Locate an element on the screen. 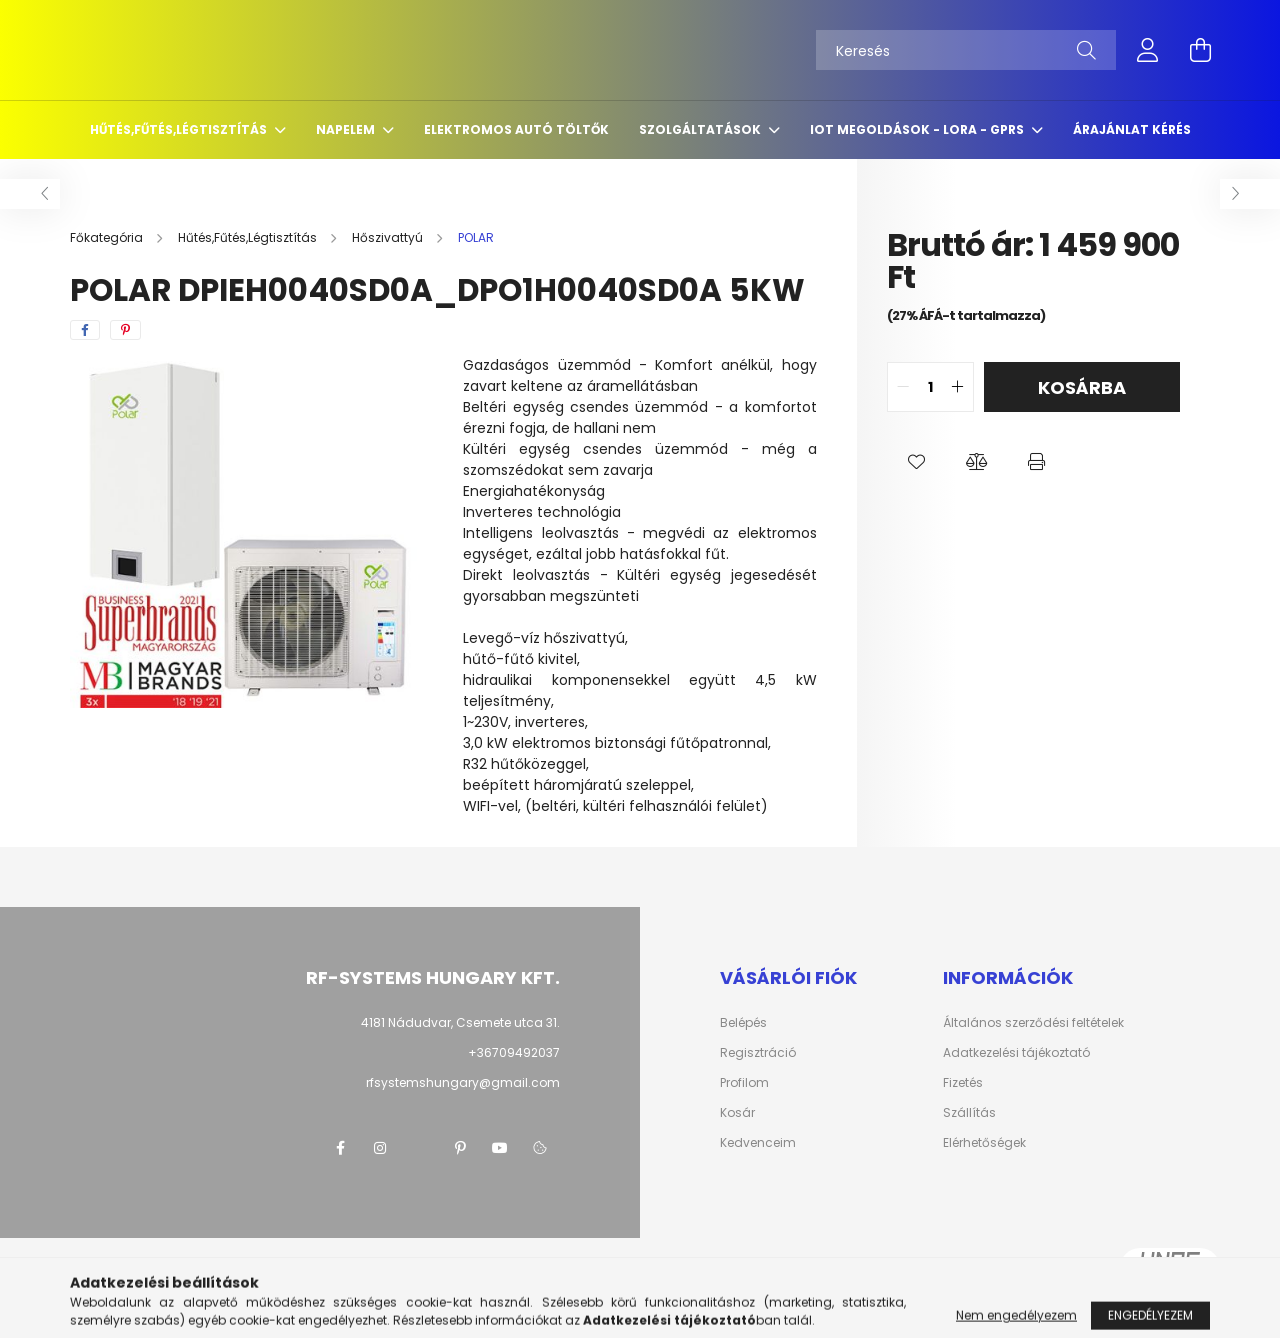 This screenshot has height=1338, width=1280. rfsystemshungary@gmail.com is located at coordinates (463, 1082).